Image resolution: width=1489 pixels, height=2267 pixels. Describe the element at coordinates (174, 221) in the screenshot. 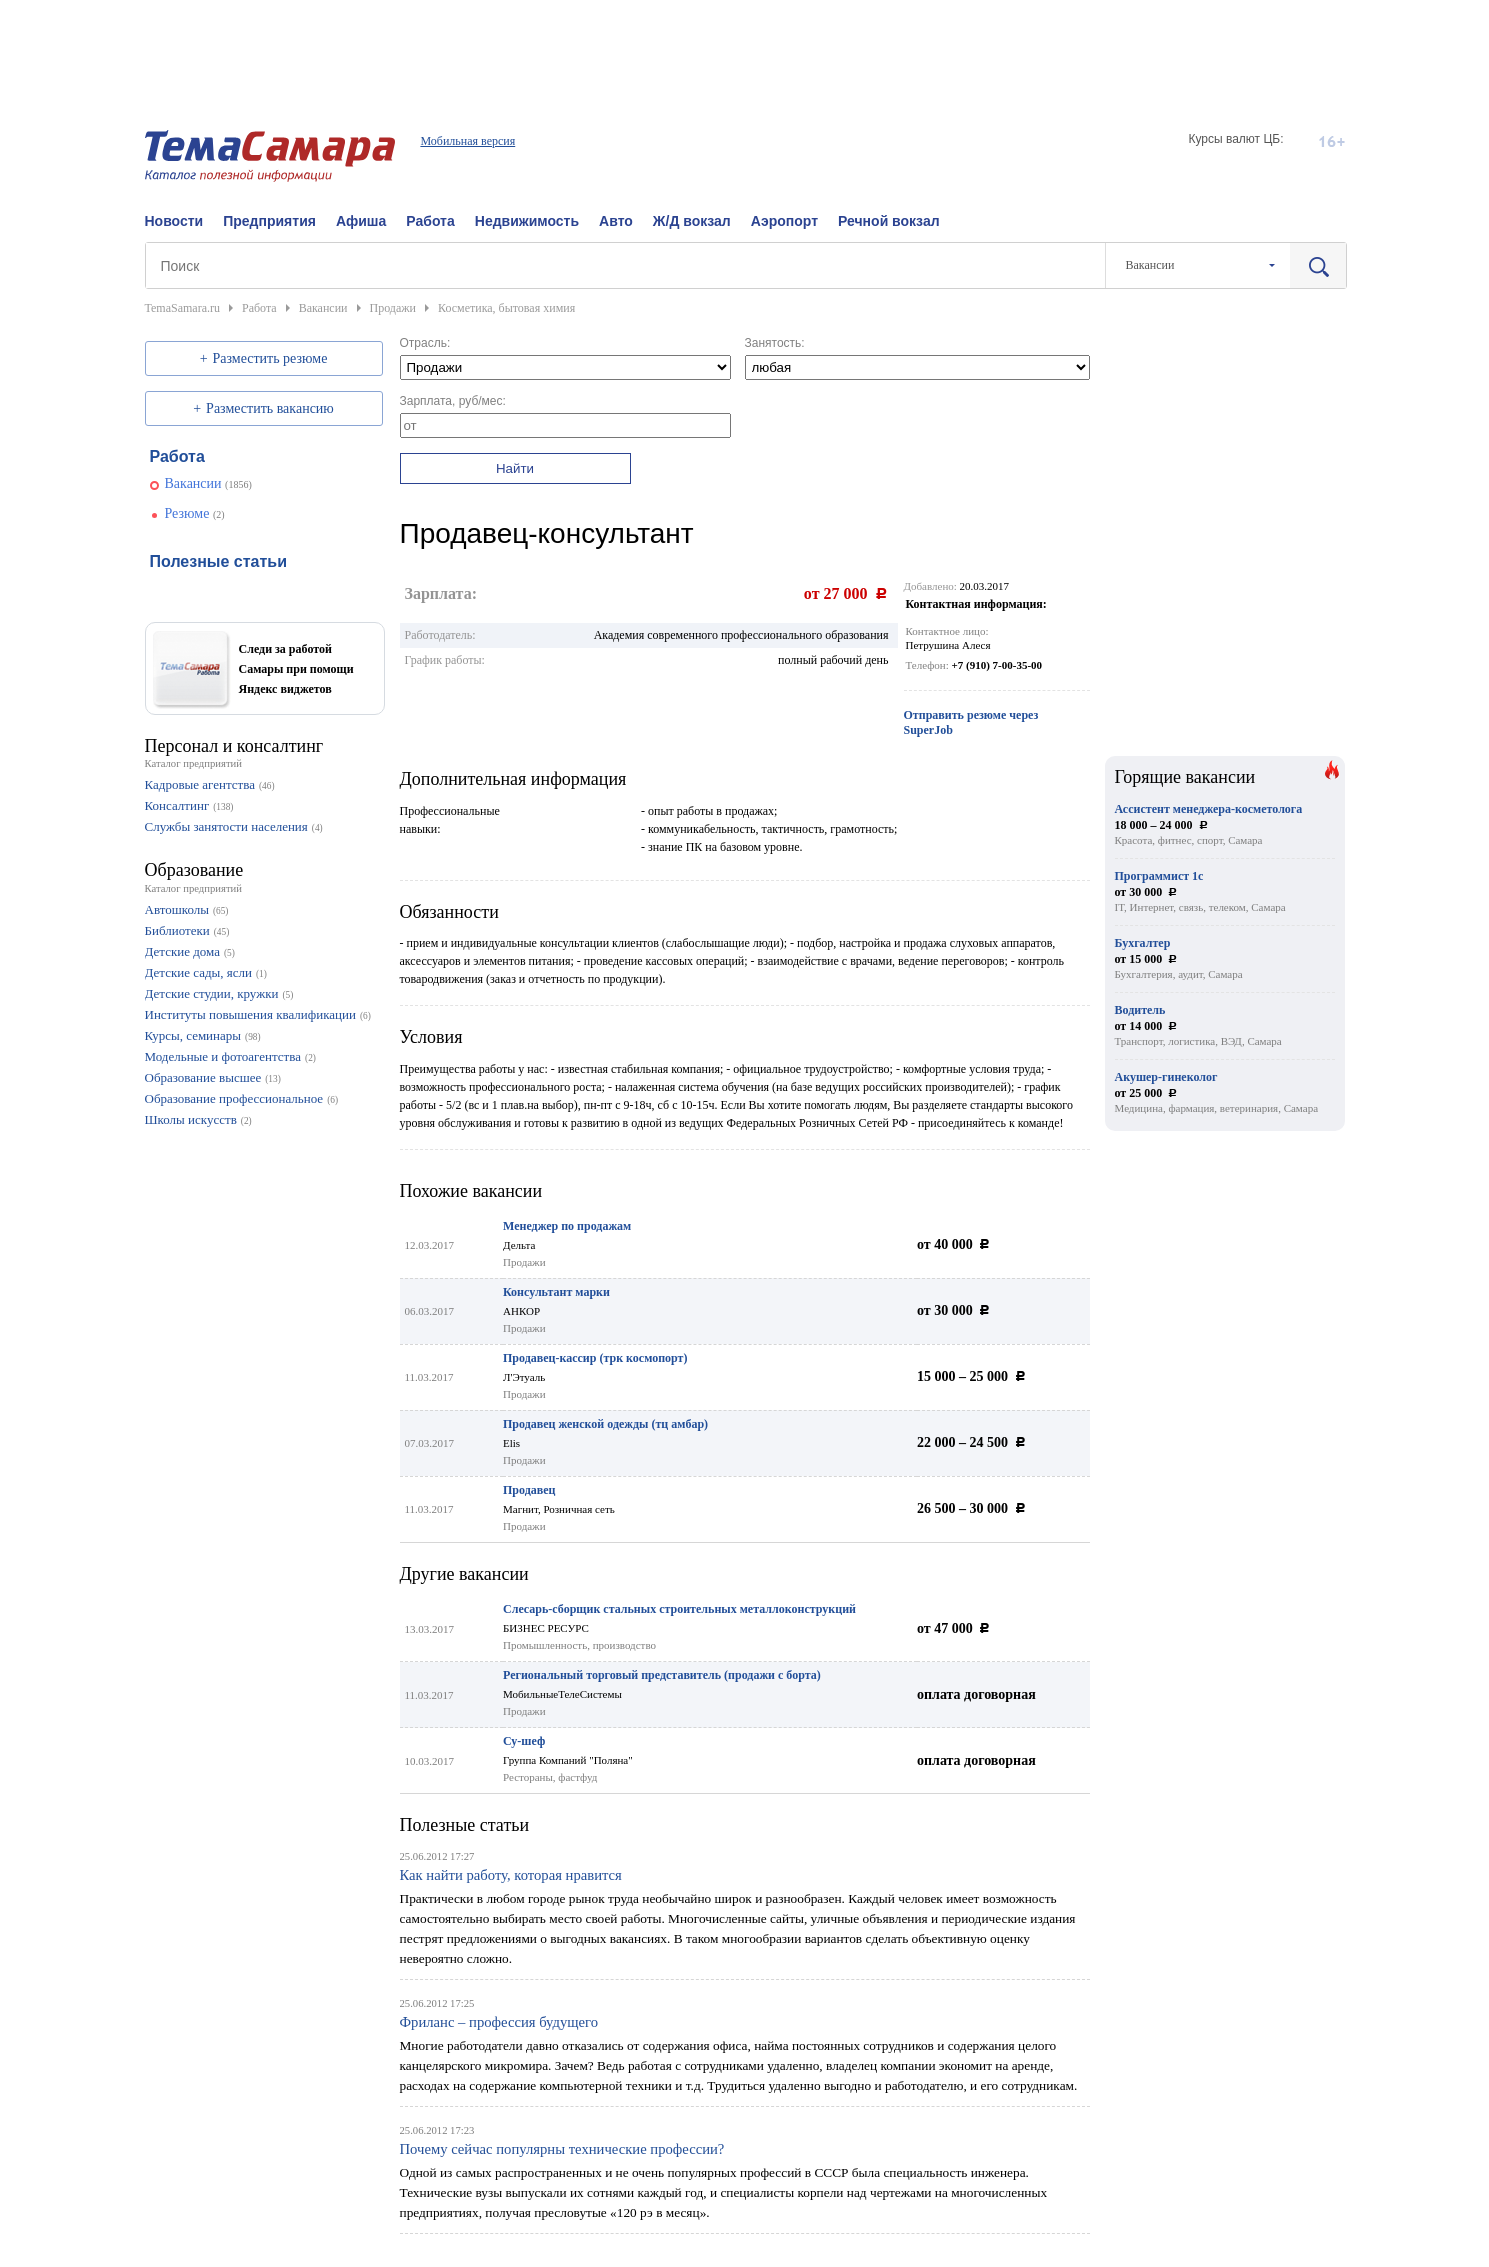

I see `Новости` at that location.